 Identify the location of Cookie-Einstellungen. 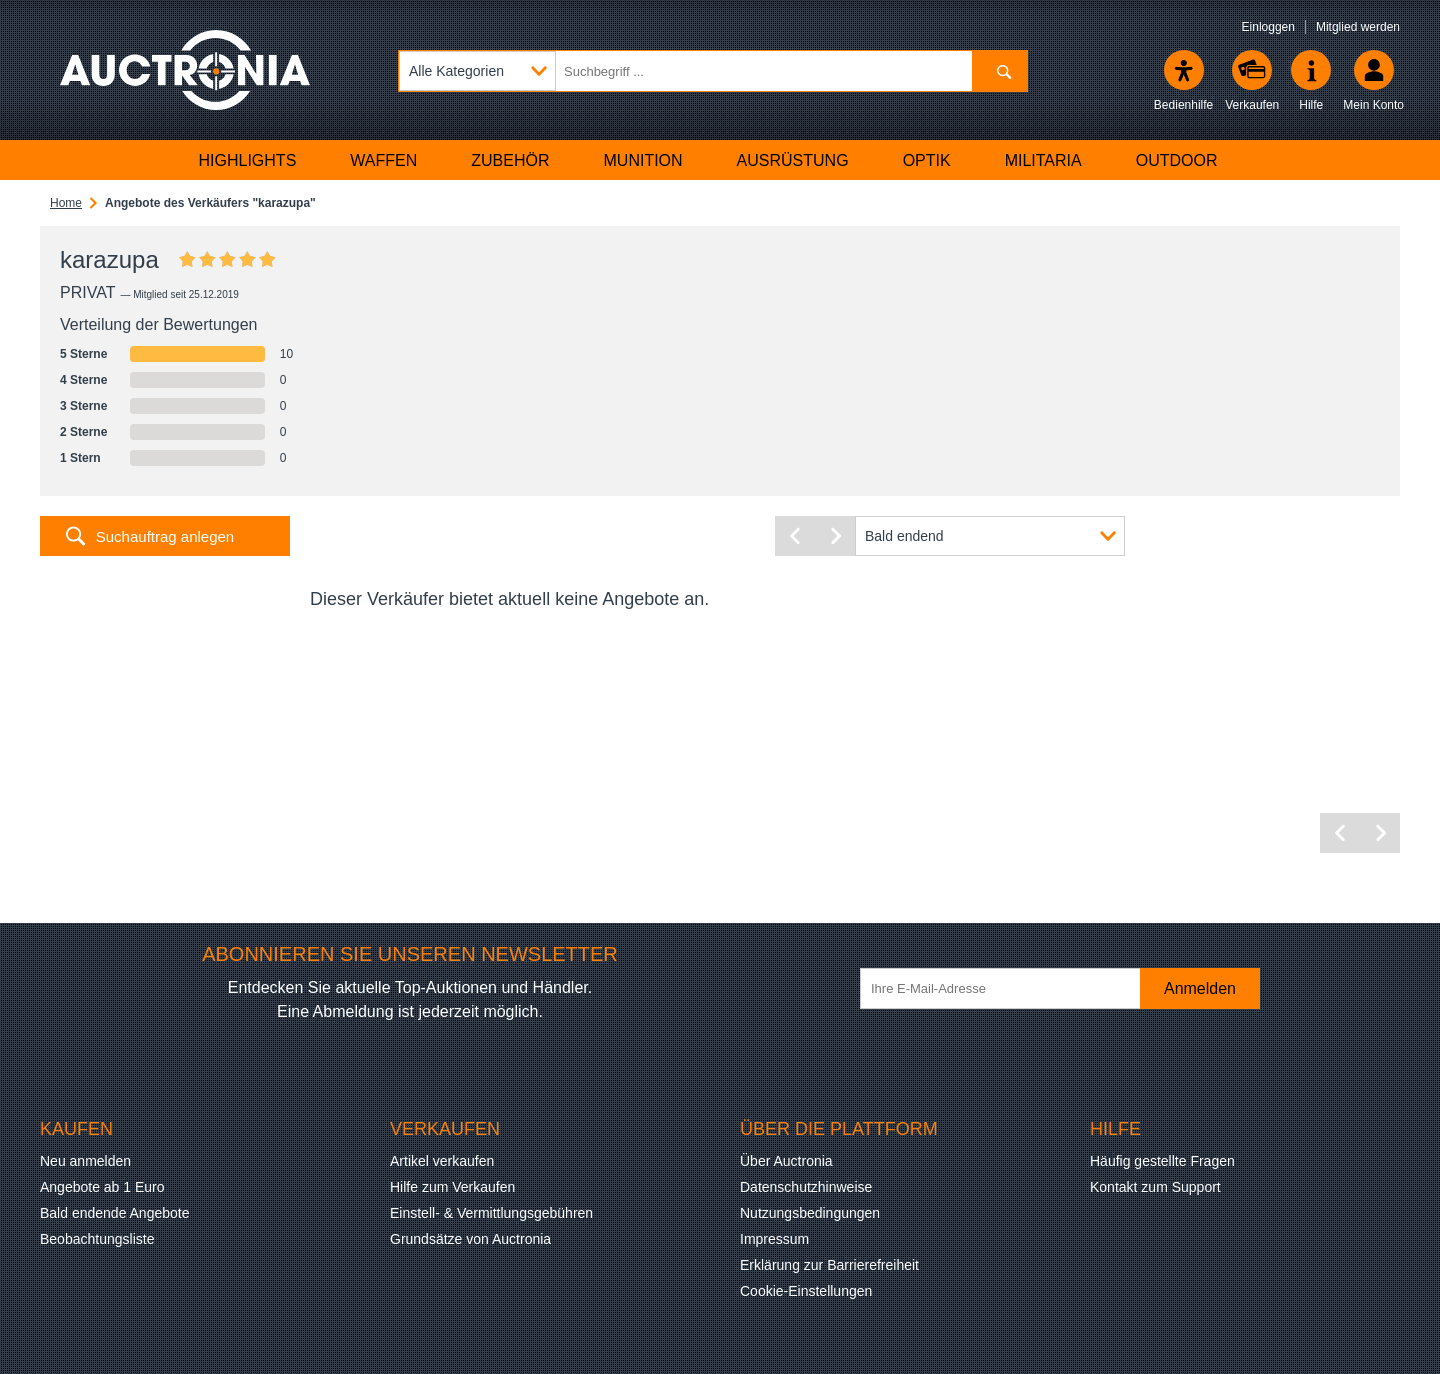
(806, 1291).